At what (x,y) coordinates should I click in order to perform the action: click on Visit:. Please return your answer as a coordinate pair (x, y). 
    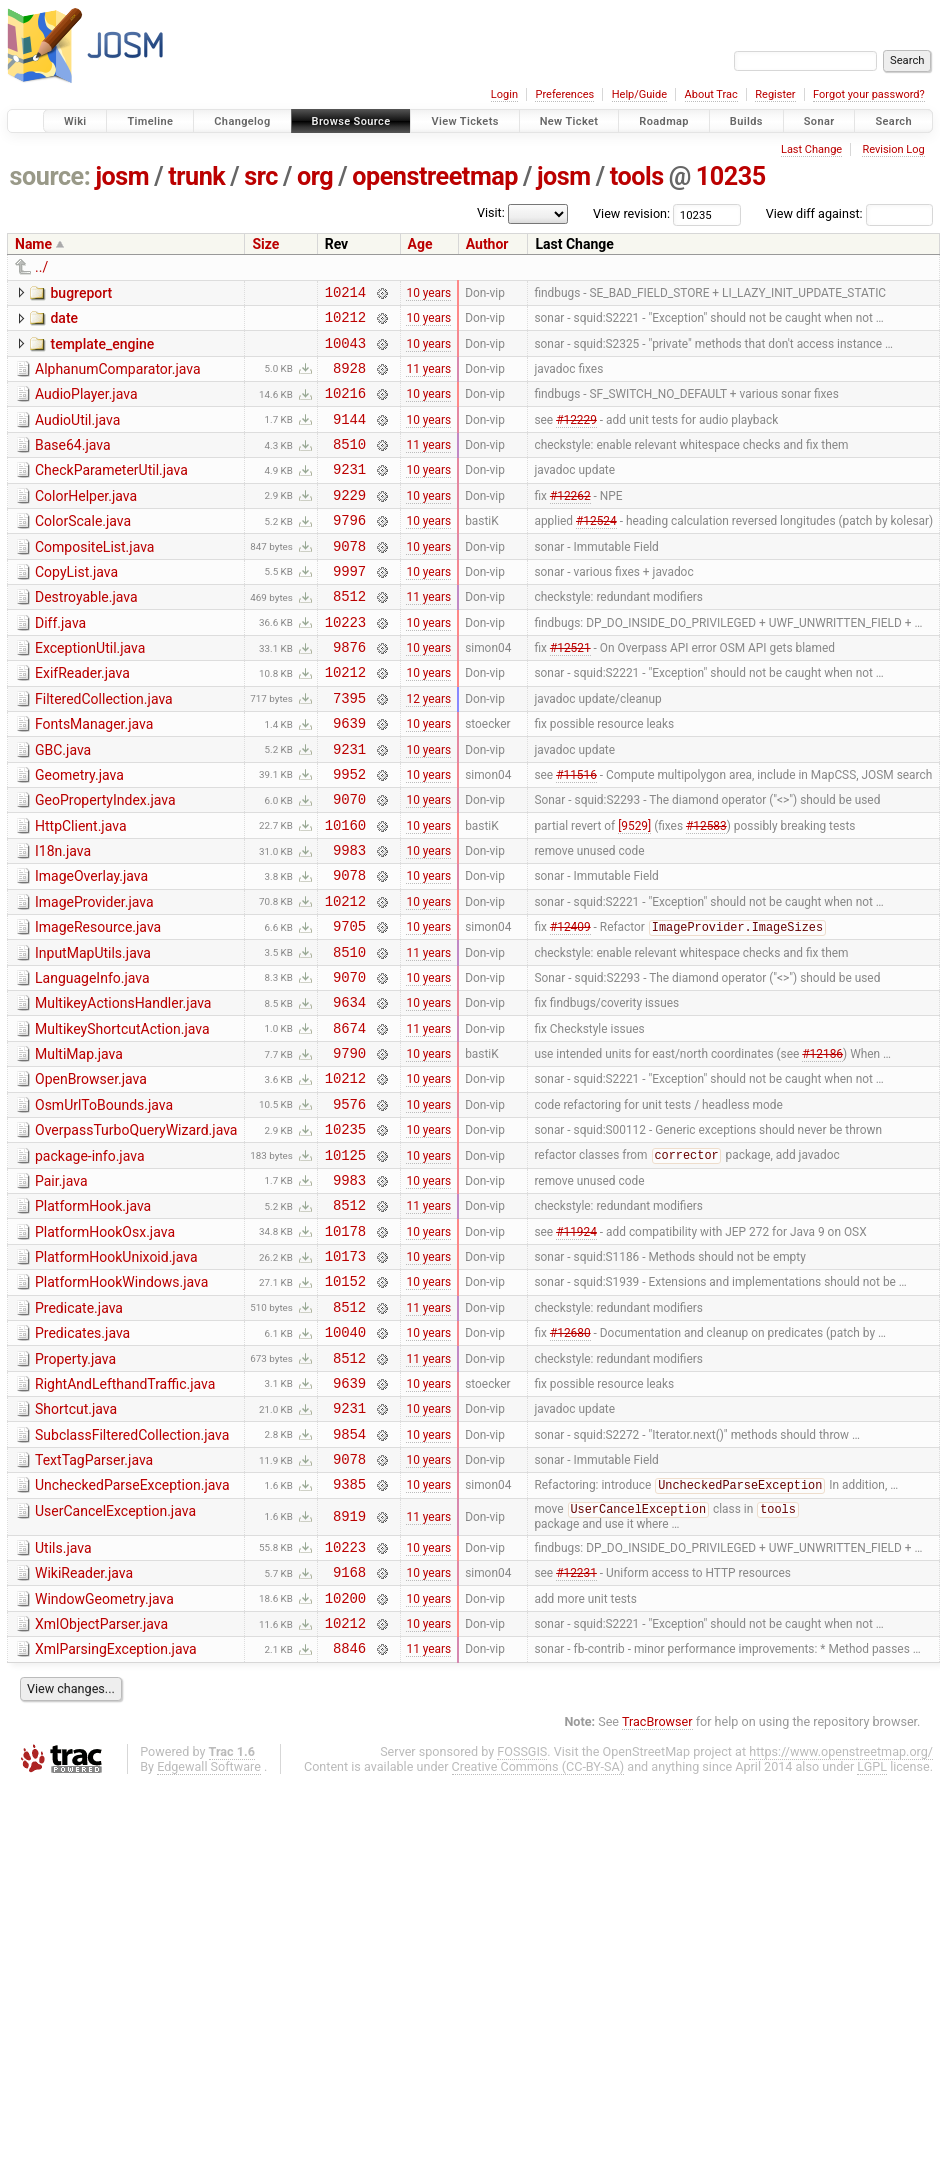
    Looking at the image, I should click on (491, 212).